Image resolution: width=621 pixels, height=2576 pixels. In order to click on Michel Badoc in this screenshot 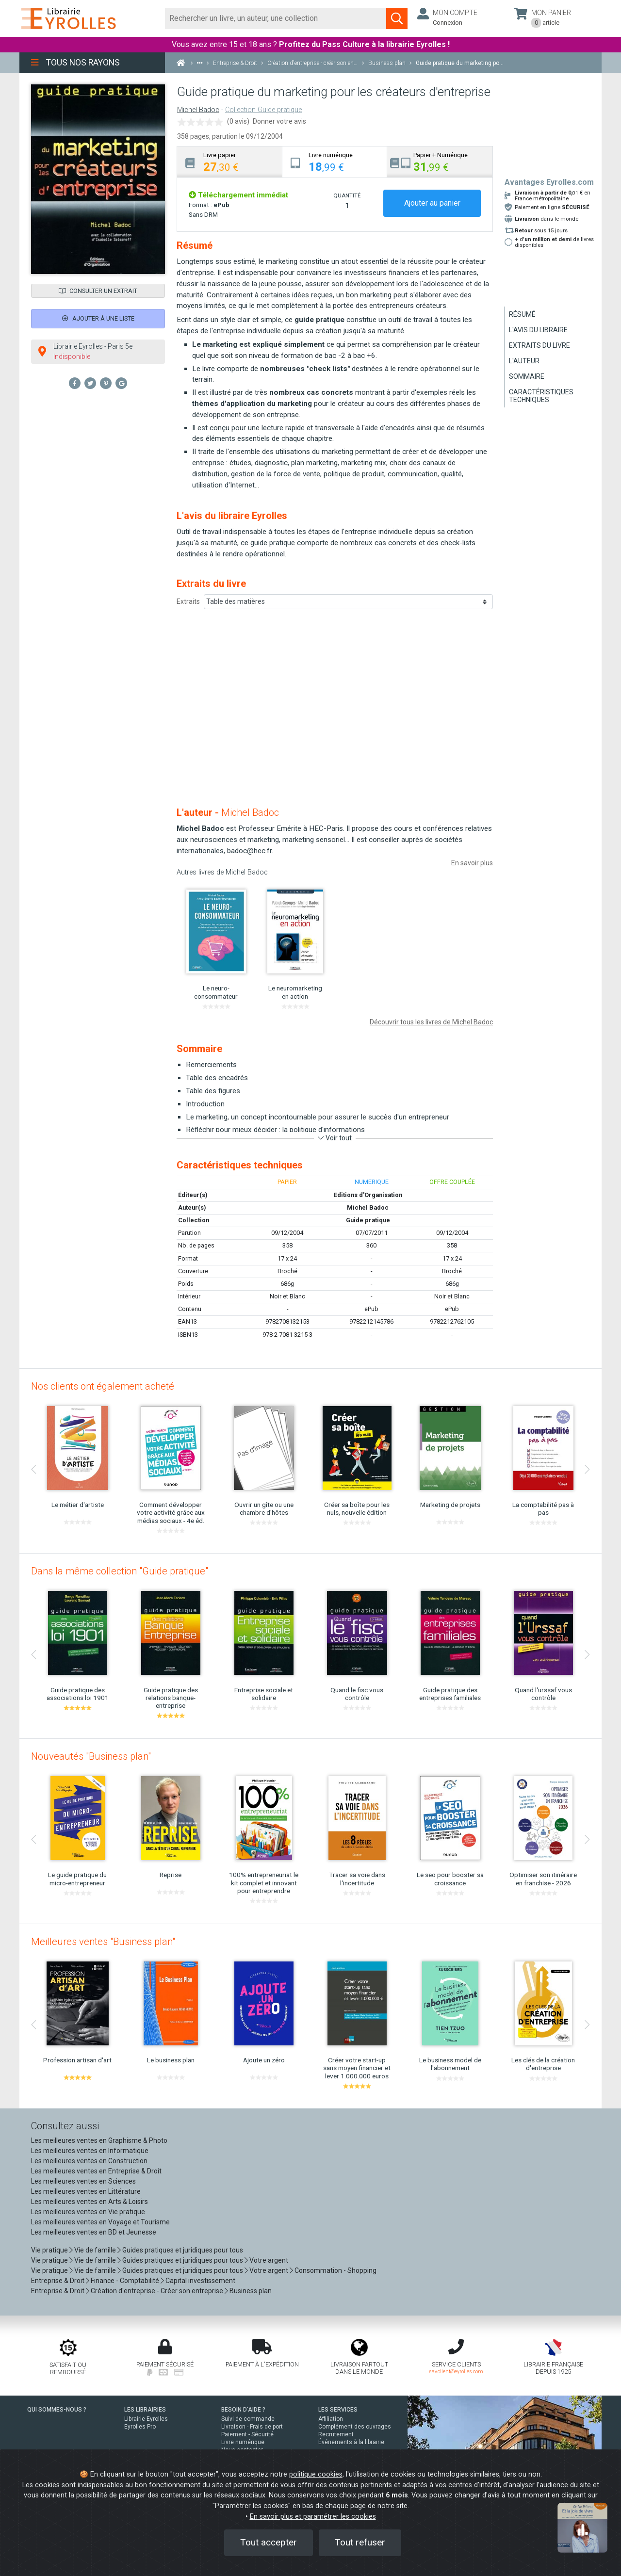, I will do `click(198, 110)`.